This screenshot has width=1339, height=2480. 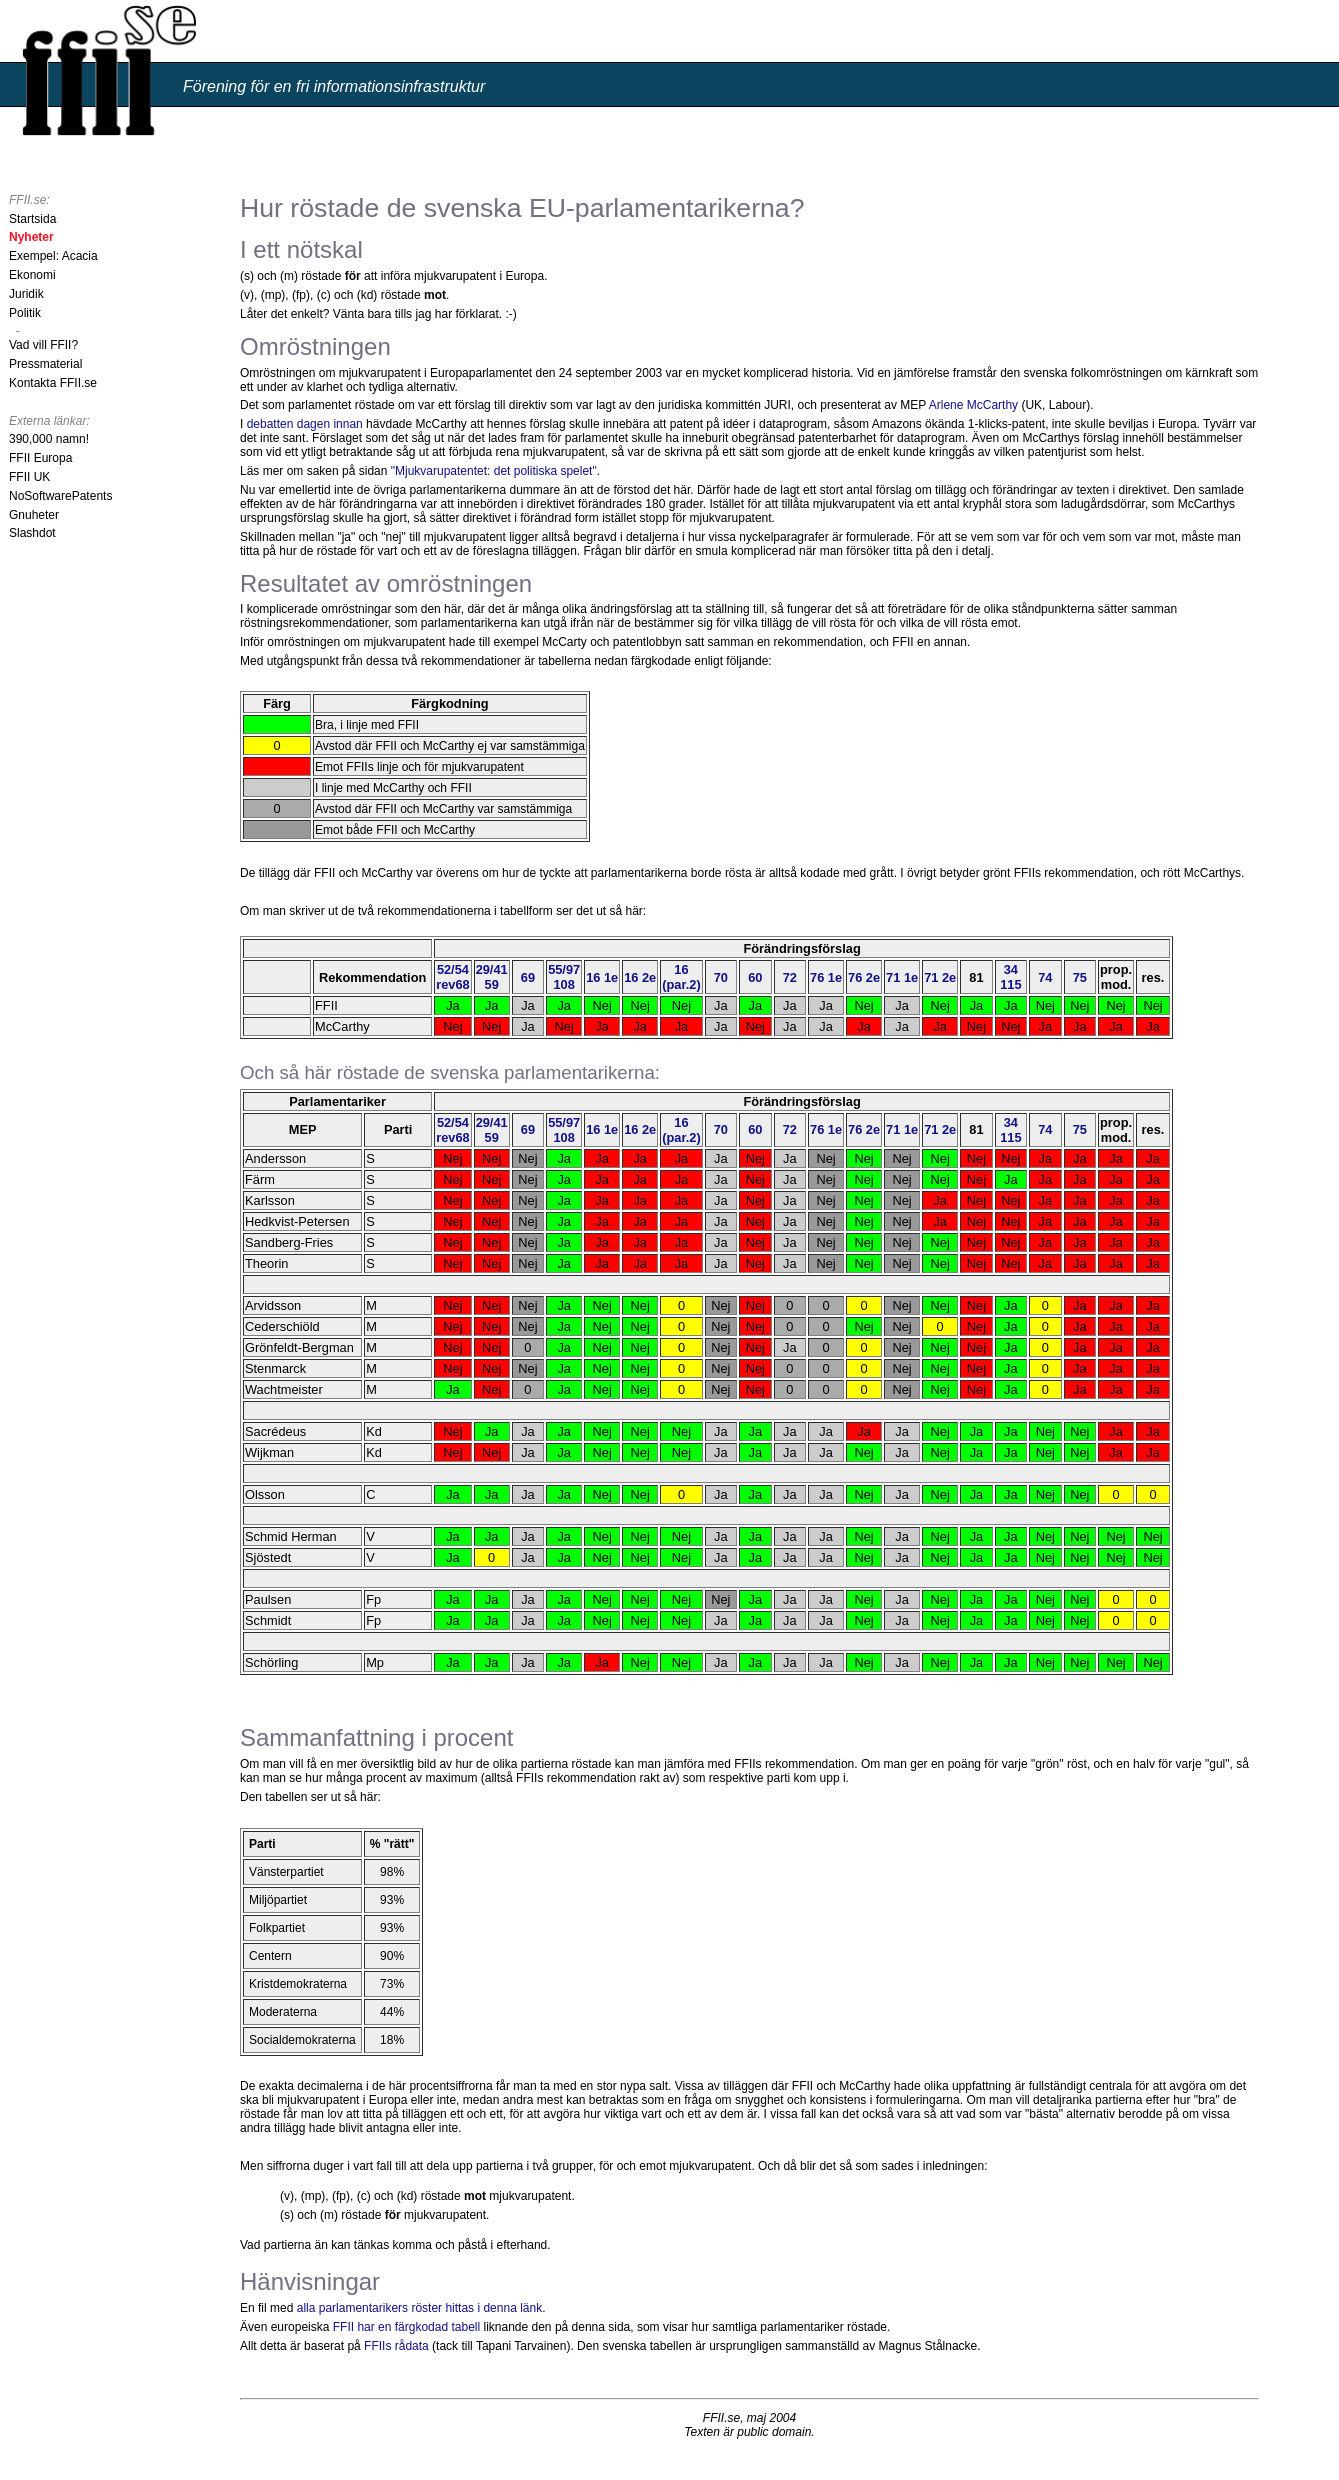 What do you see at coordinates (40, 458) in the screenshot?
I see `FFII Europa` at bounding box center [40, 458].